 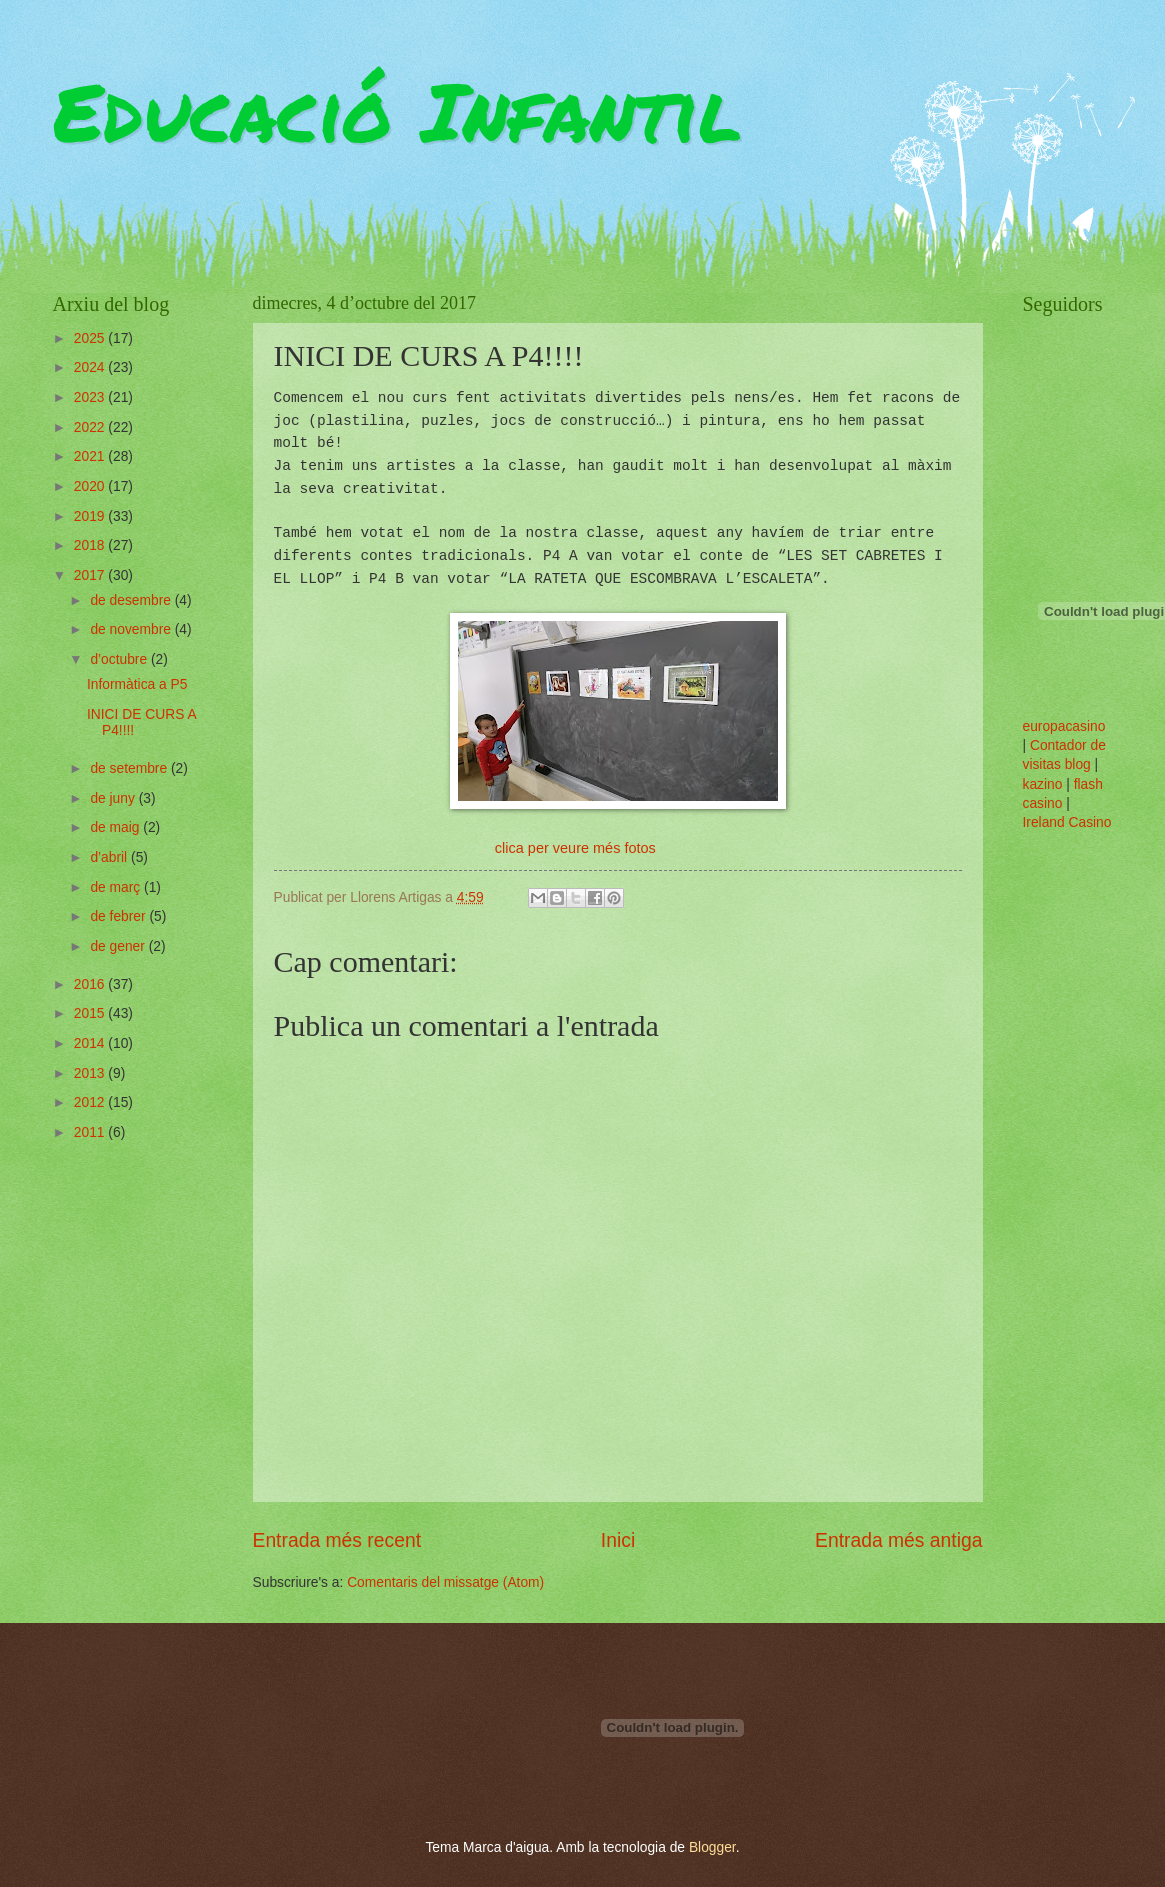 What do you see at coordinates (337, 1540) in the screenshot?
I see `Entrada més recent` at bounding box center [337, 1540].